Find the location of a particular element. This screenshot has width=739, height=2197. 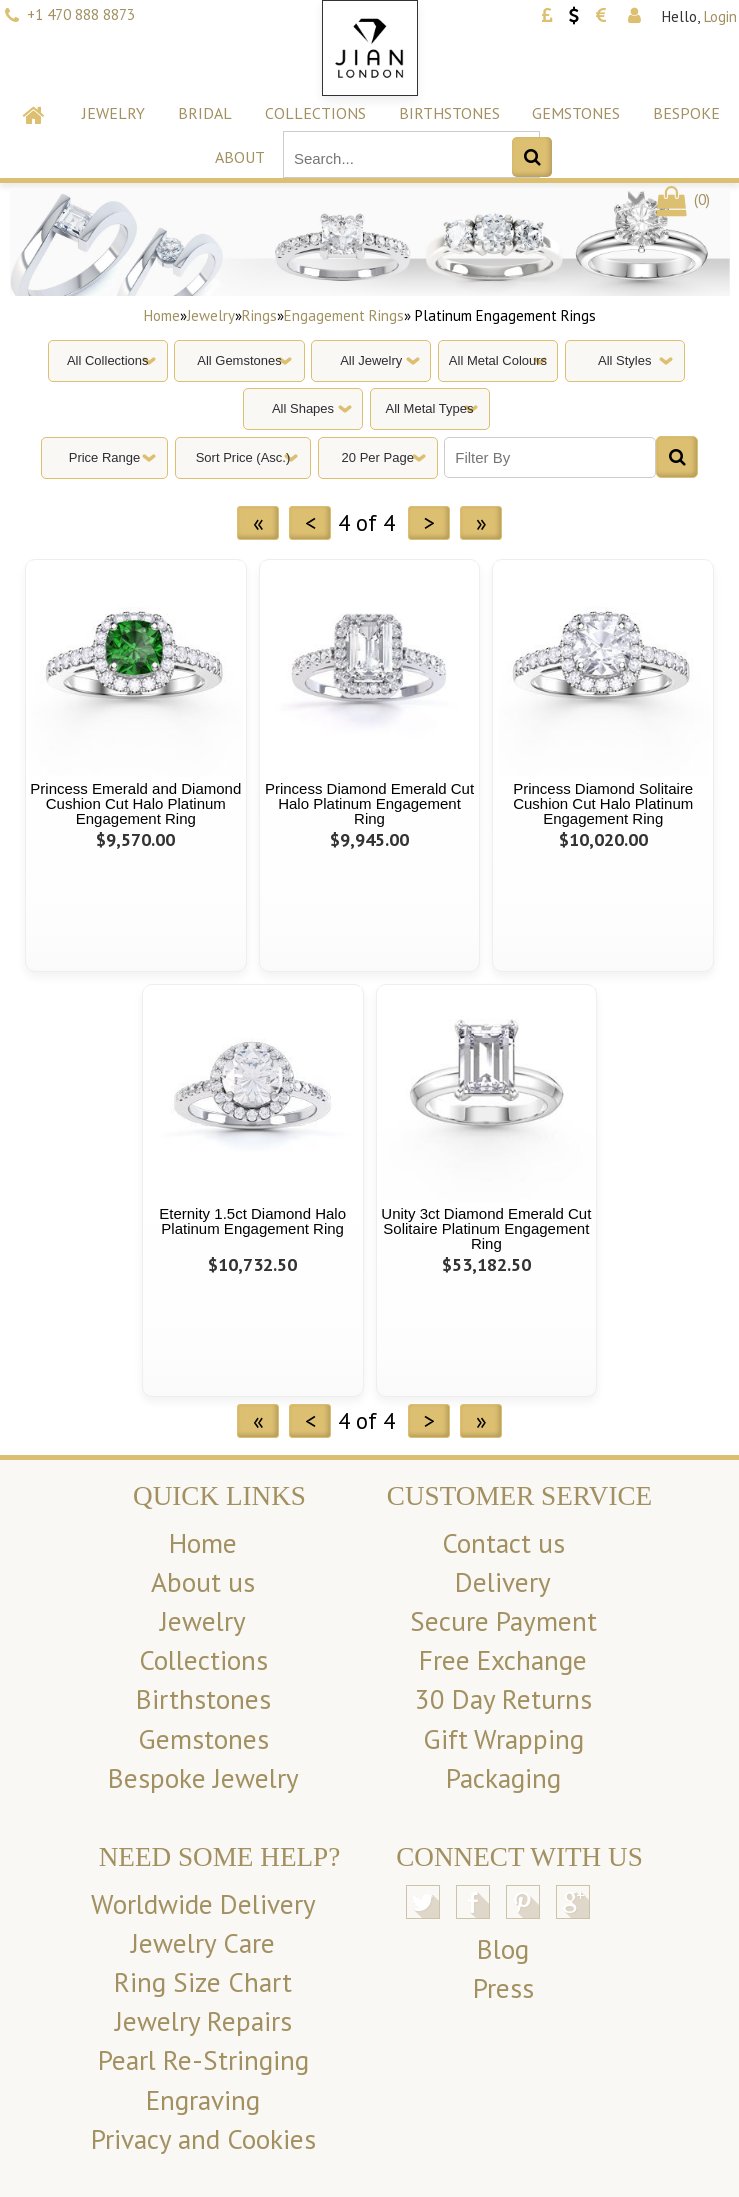

Free Exchange is located at coordinates (503, 1660).